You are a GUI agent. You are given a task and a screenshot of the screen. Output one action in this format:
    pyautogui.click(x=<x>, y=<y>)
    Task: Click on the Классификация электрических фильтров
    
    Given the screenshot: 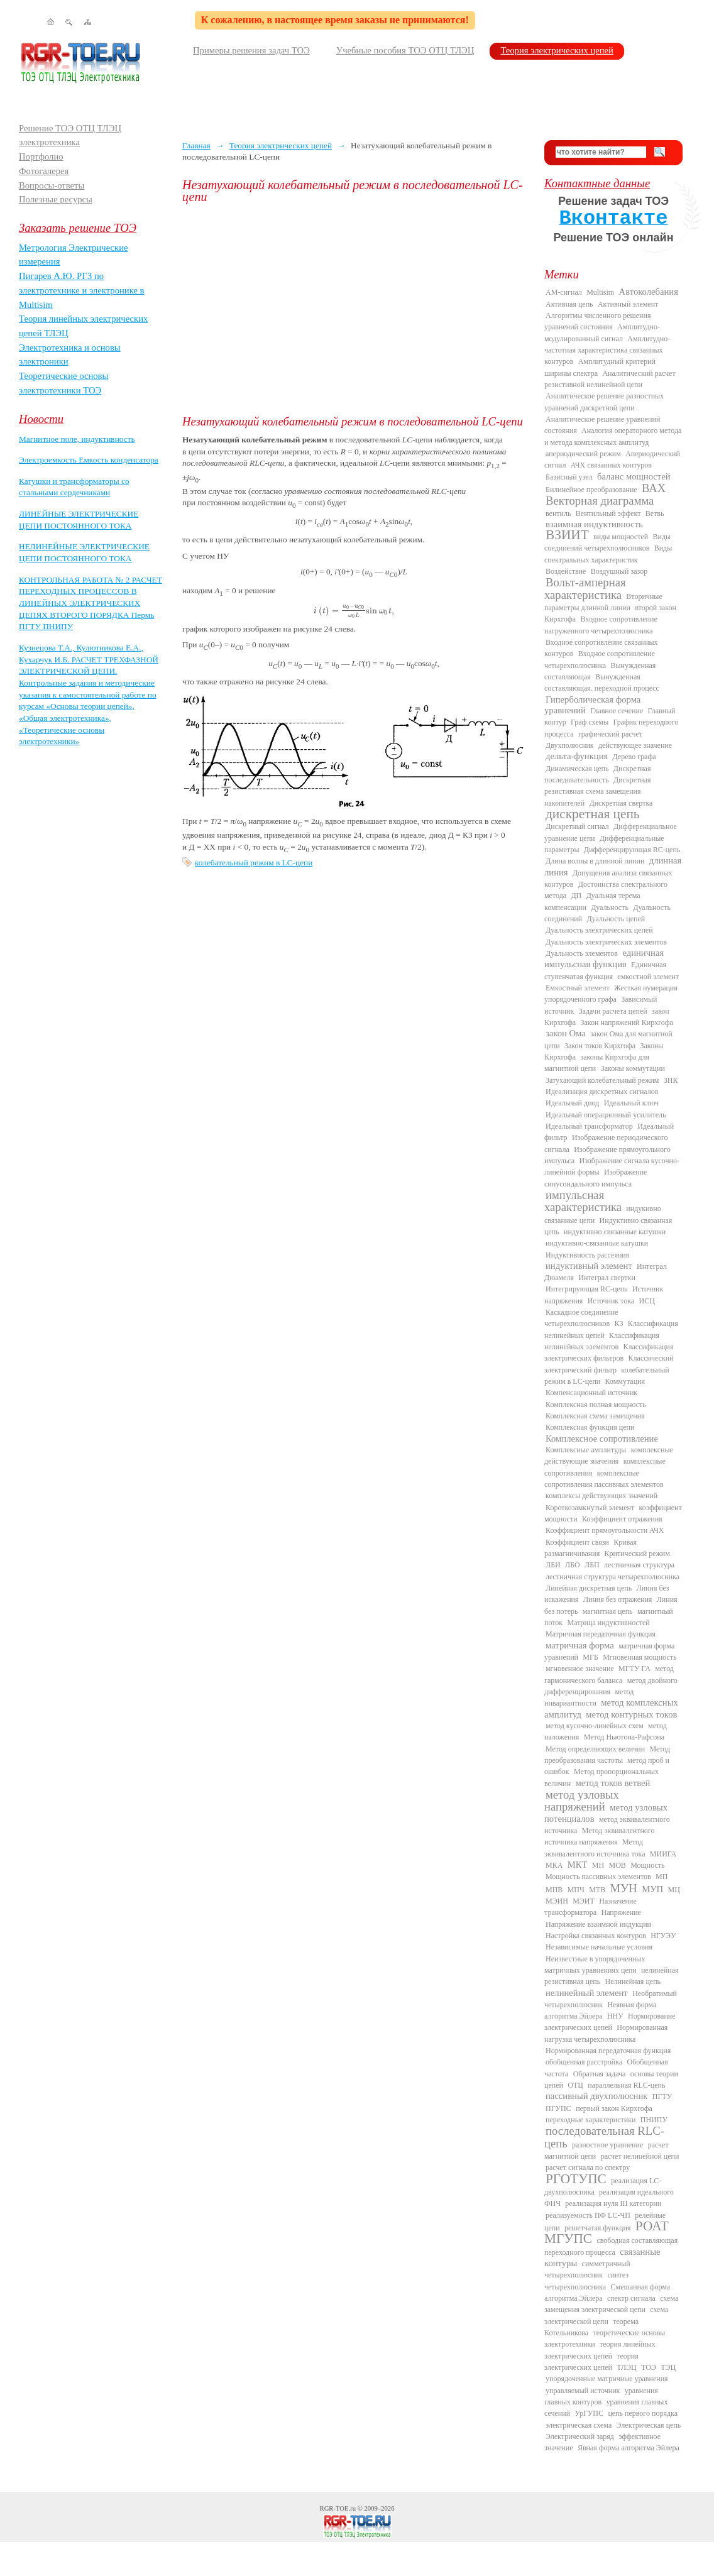 What is the action you would take?
    pyautogui.click(x=608, y=1352)
    